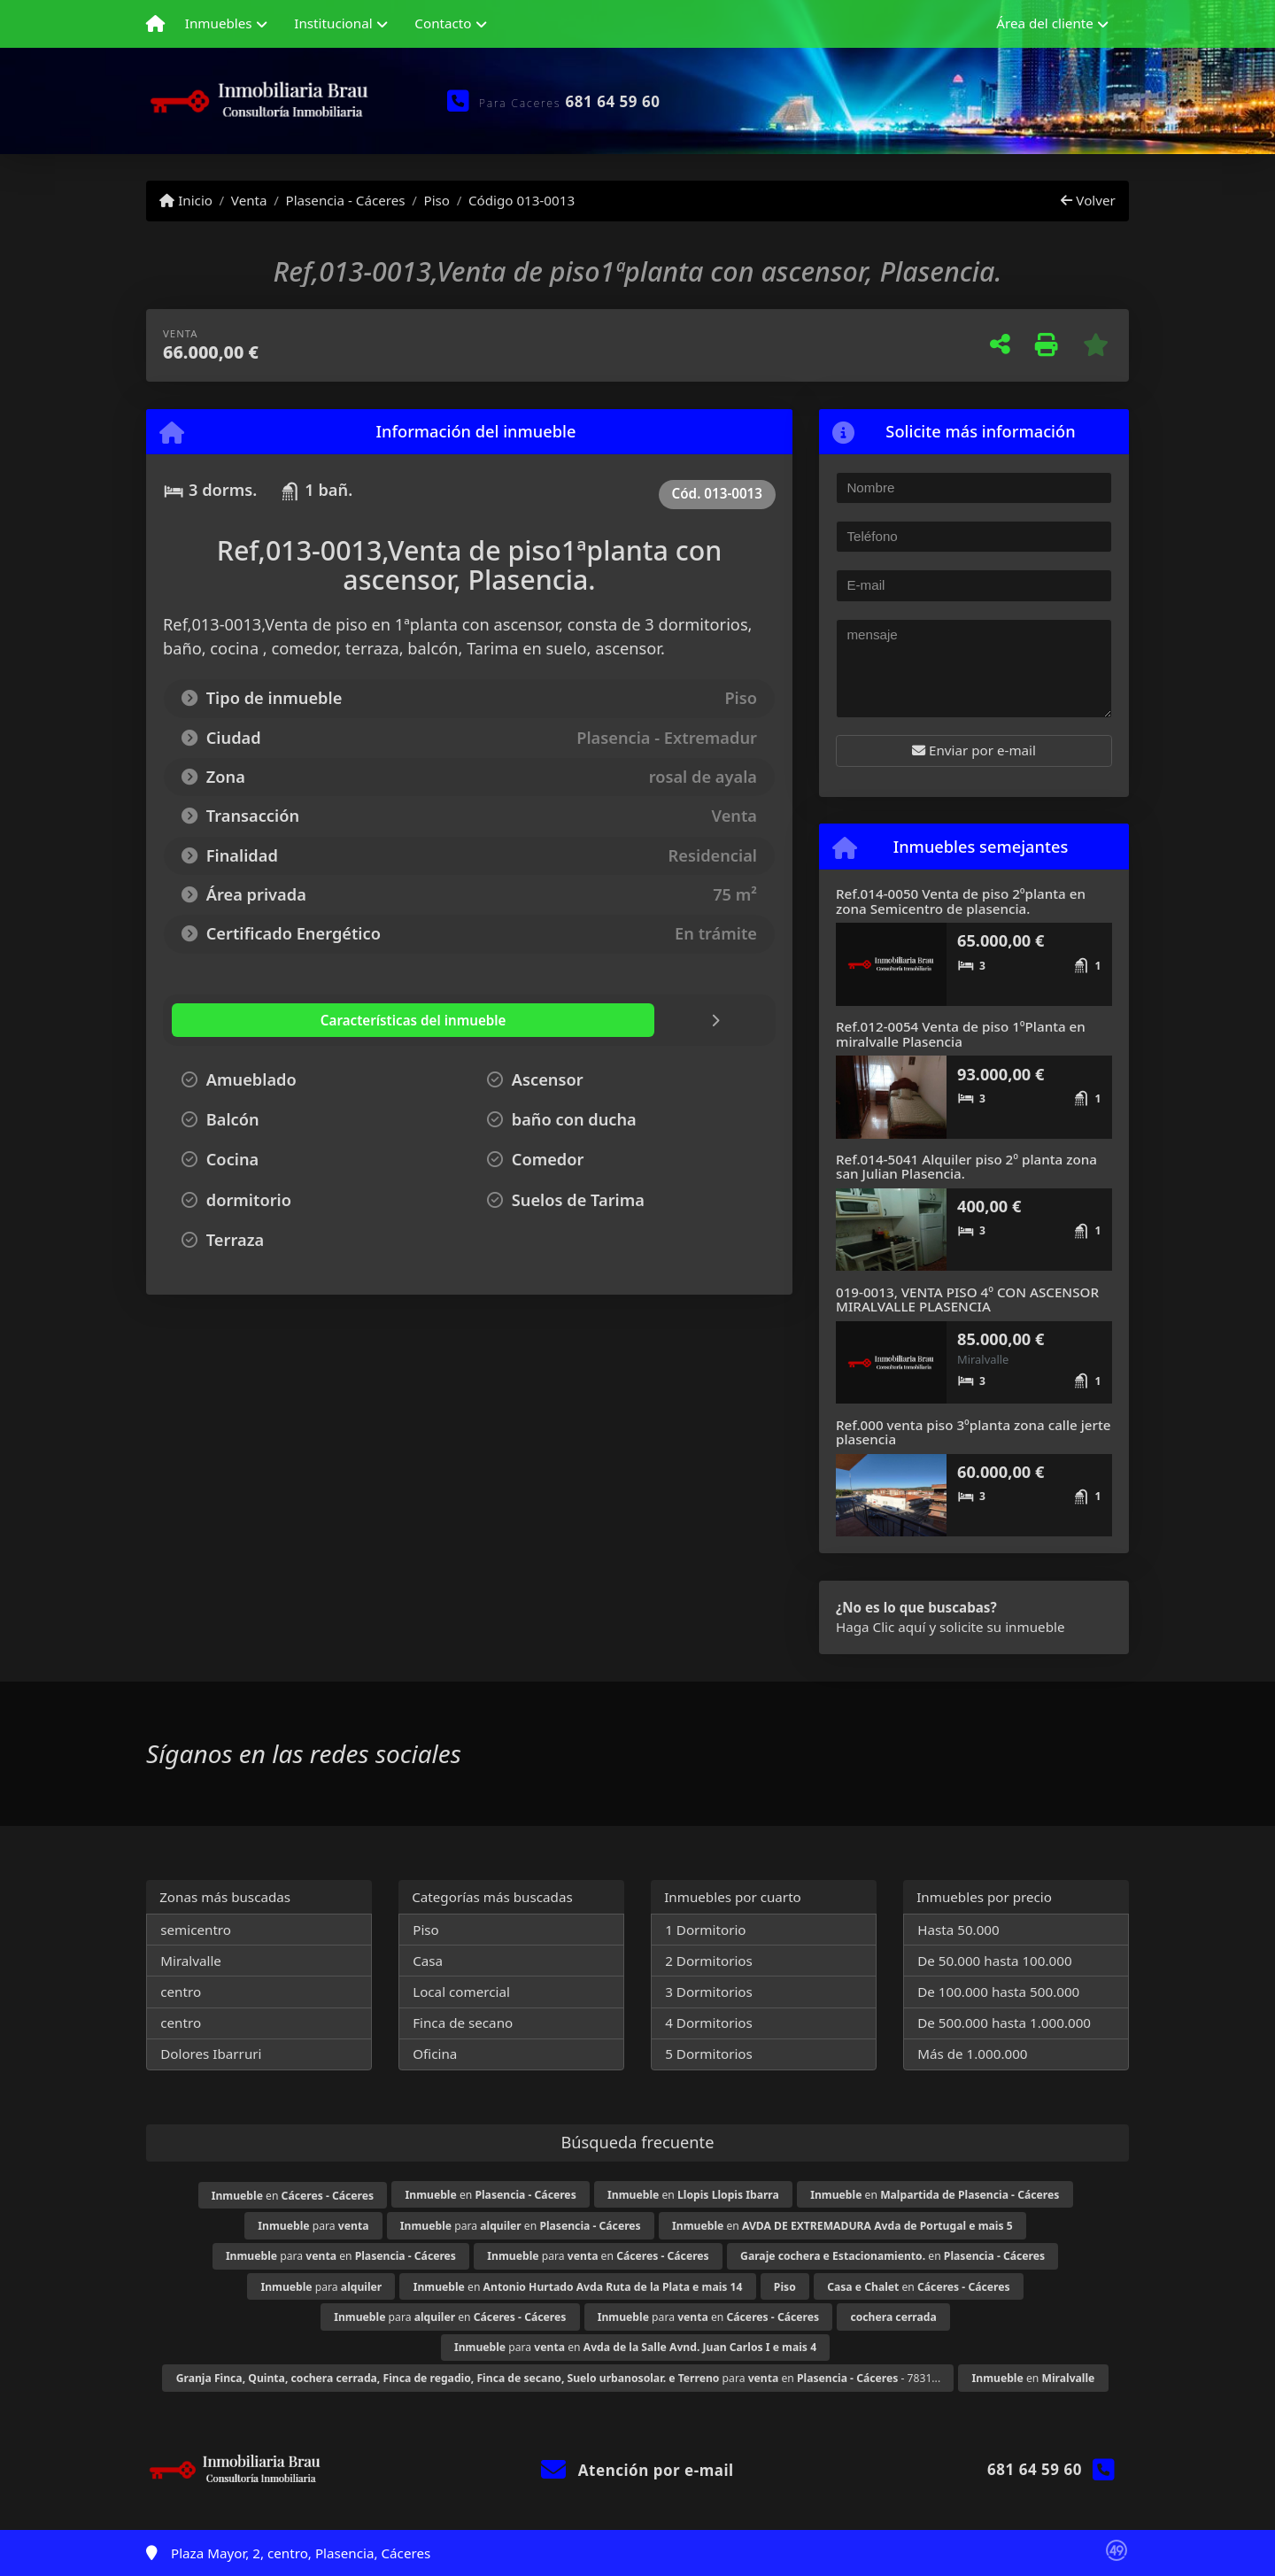 This screenshot has width=1275, height=2576. I want to click on Enviar por e-mail [button], so click(974, 750).